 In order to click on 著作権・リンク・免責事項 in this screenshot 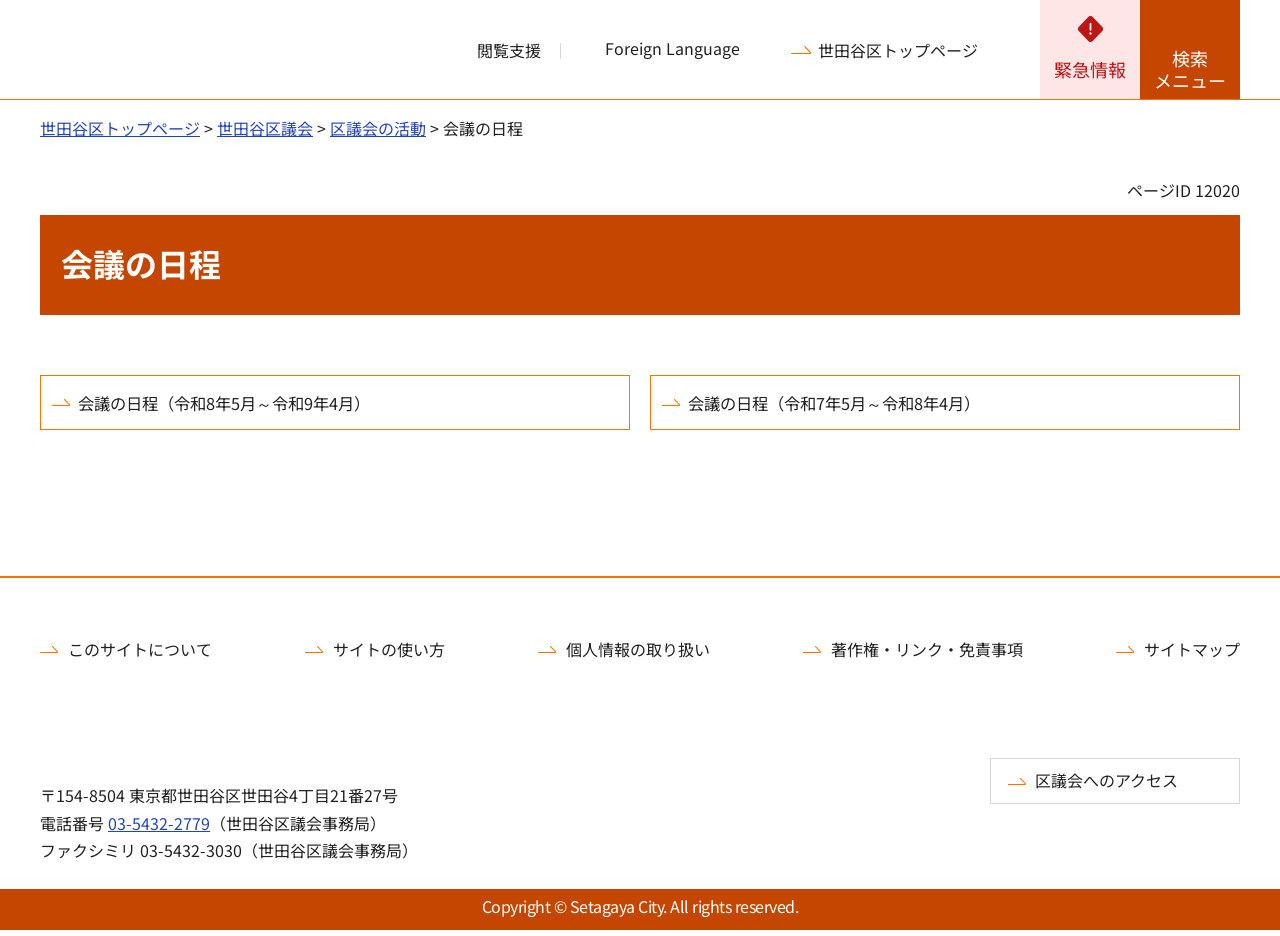, I will do `click(927, 655)`.